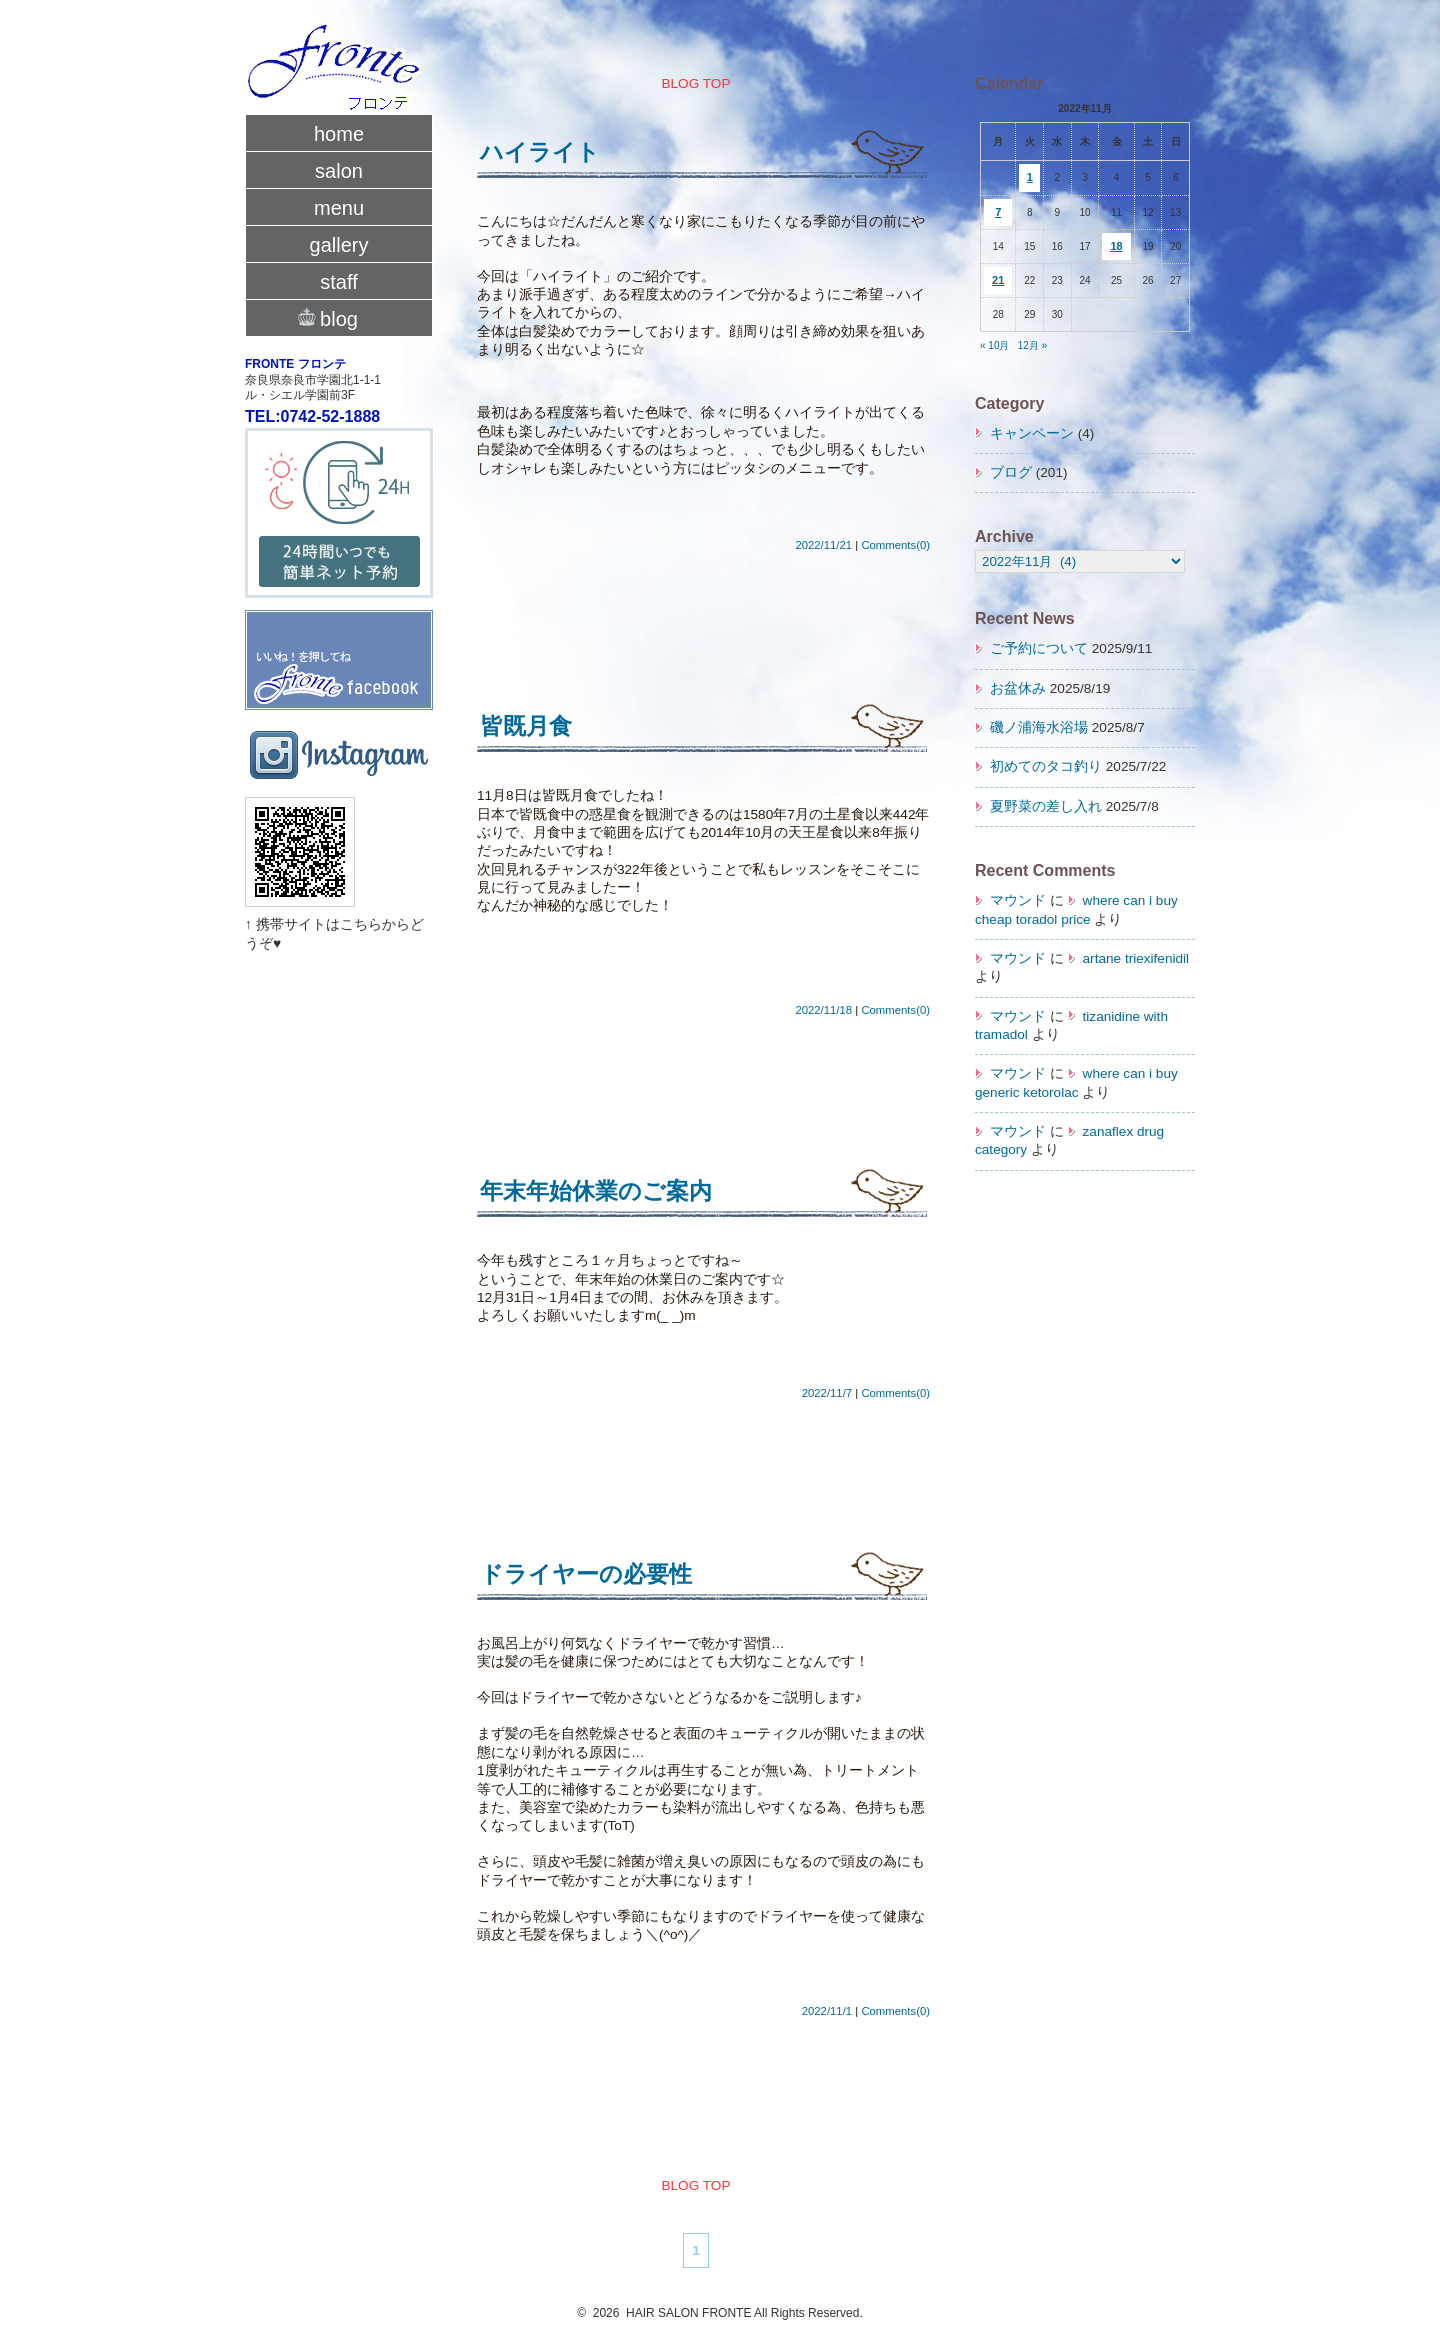 The image size is (1440, 2350). What do you see at coordinates (1030, 177) in the screenshot?
I see `1 [2022年11月1日 に投稿を公開]` at bounding box center [1030, 177].